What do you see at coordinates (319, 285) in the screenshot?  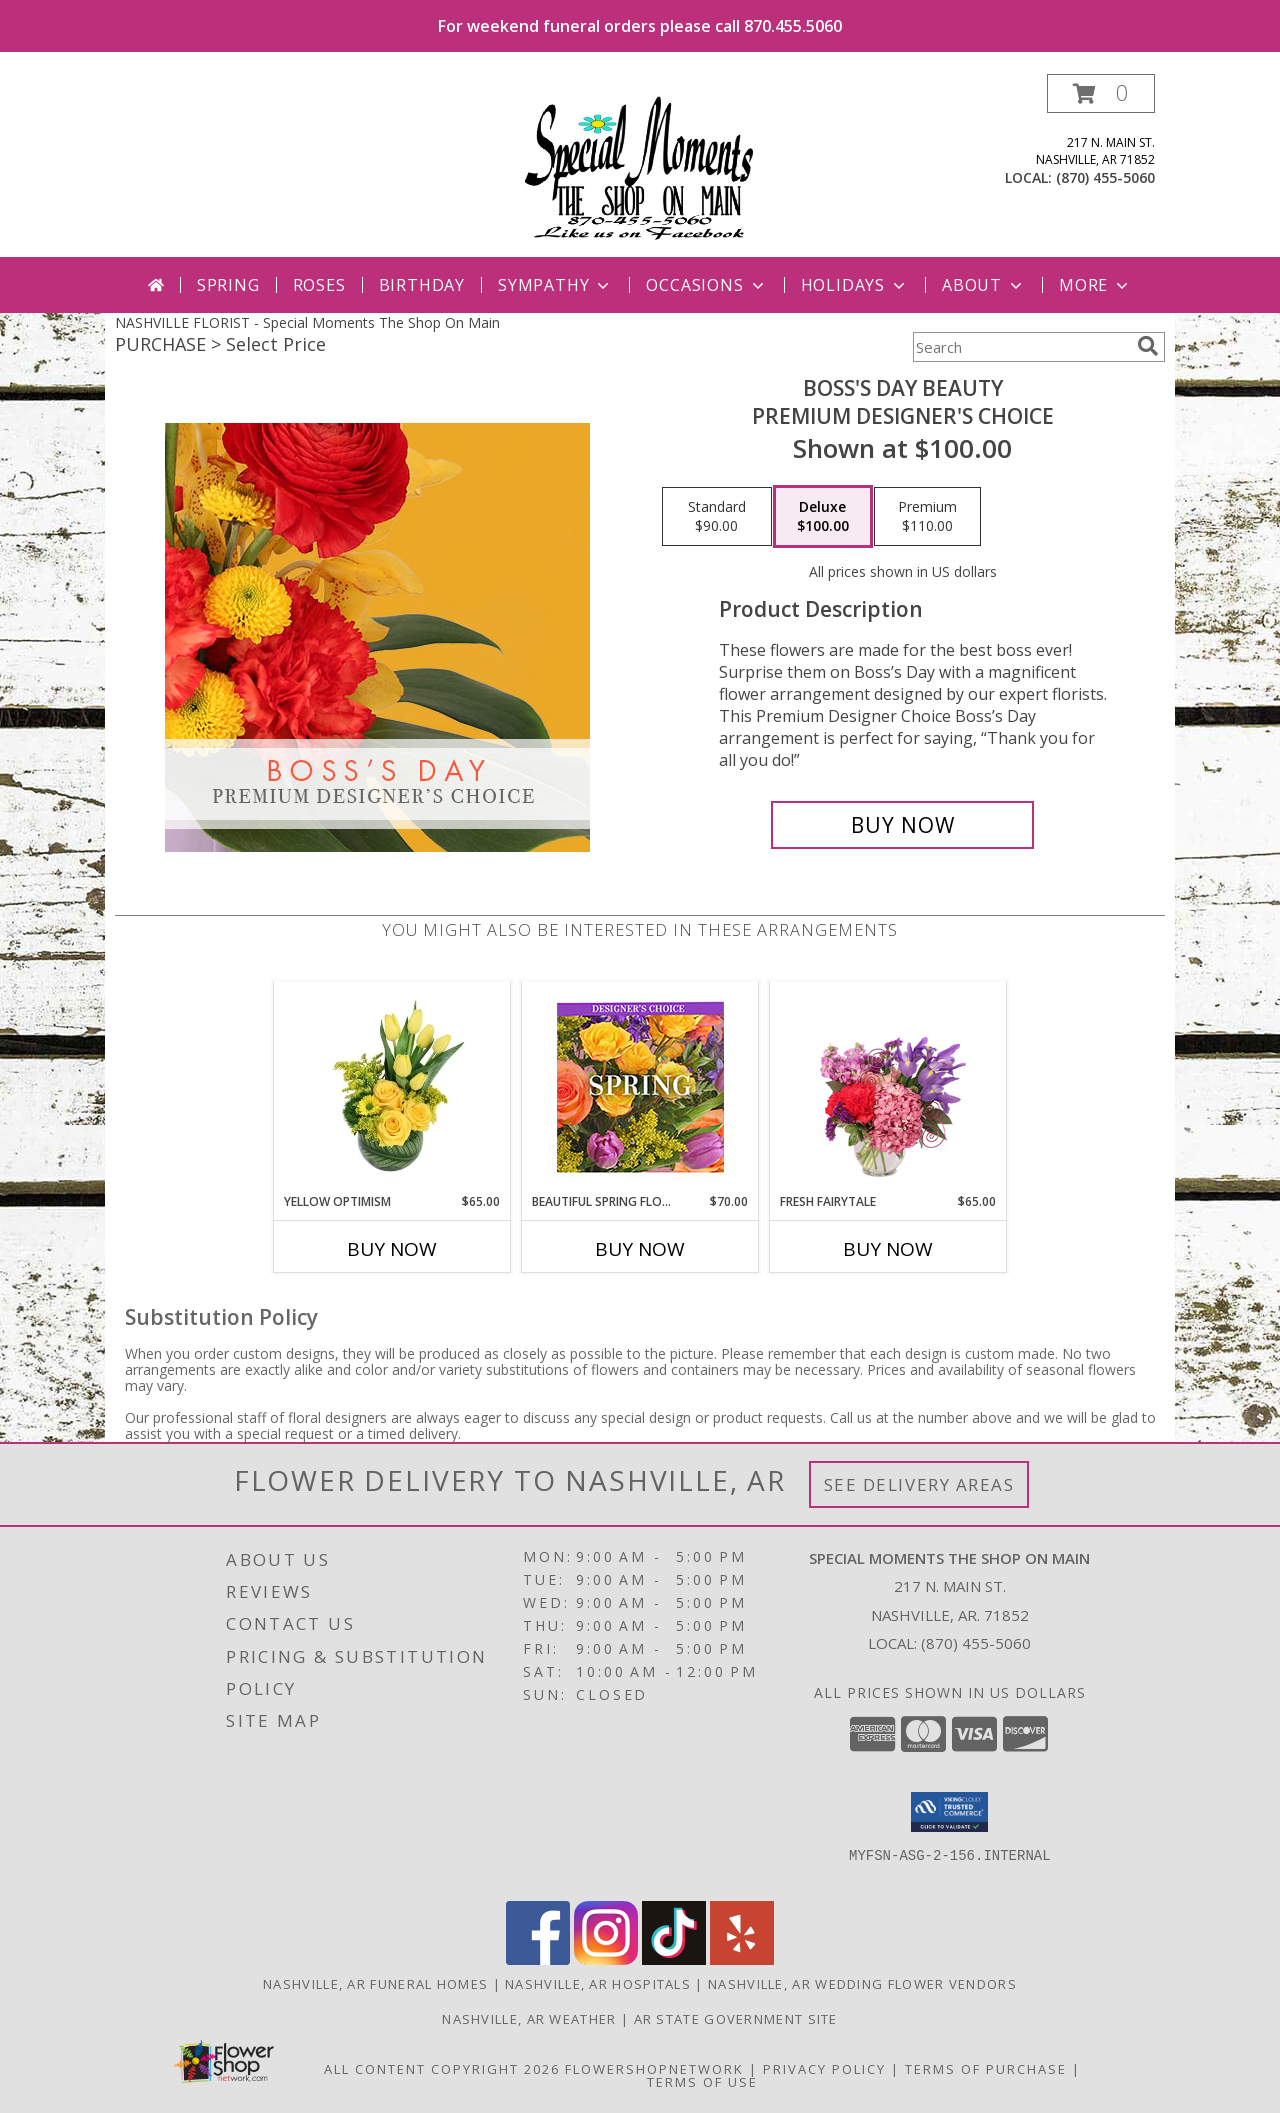 I see `Roses` at bounding box center [319, 285].